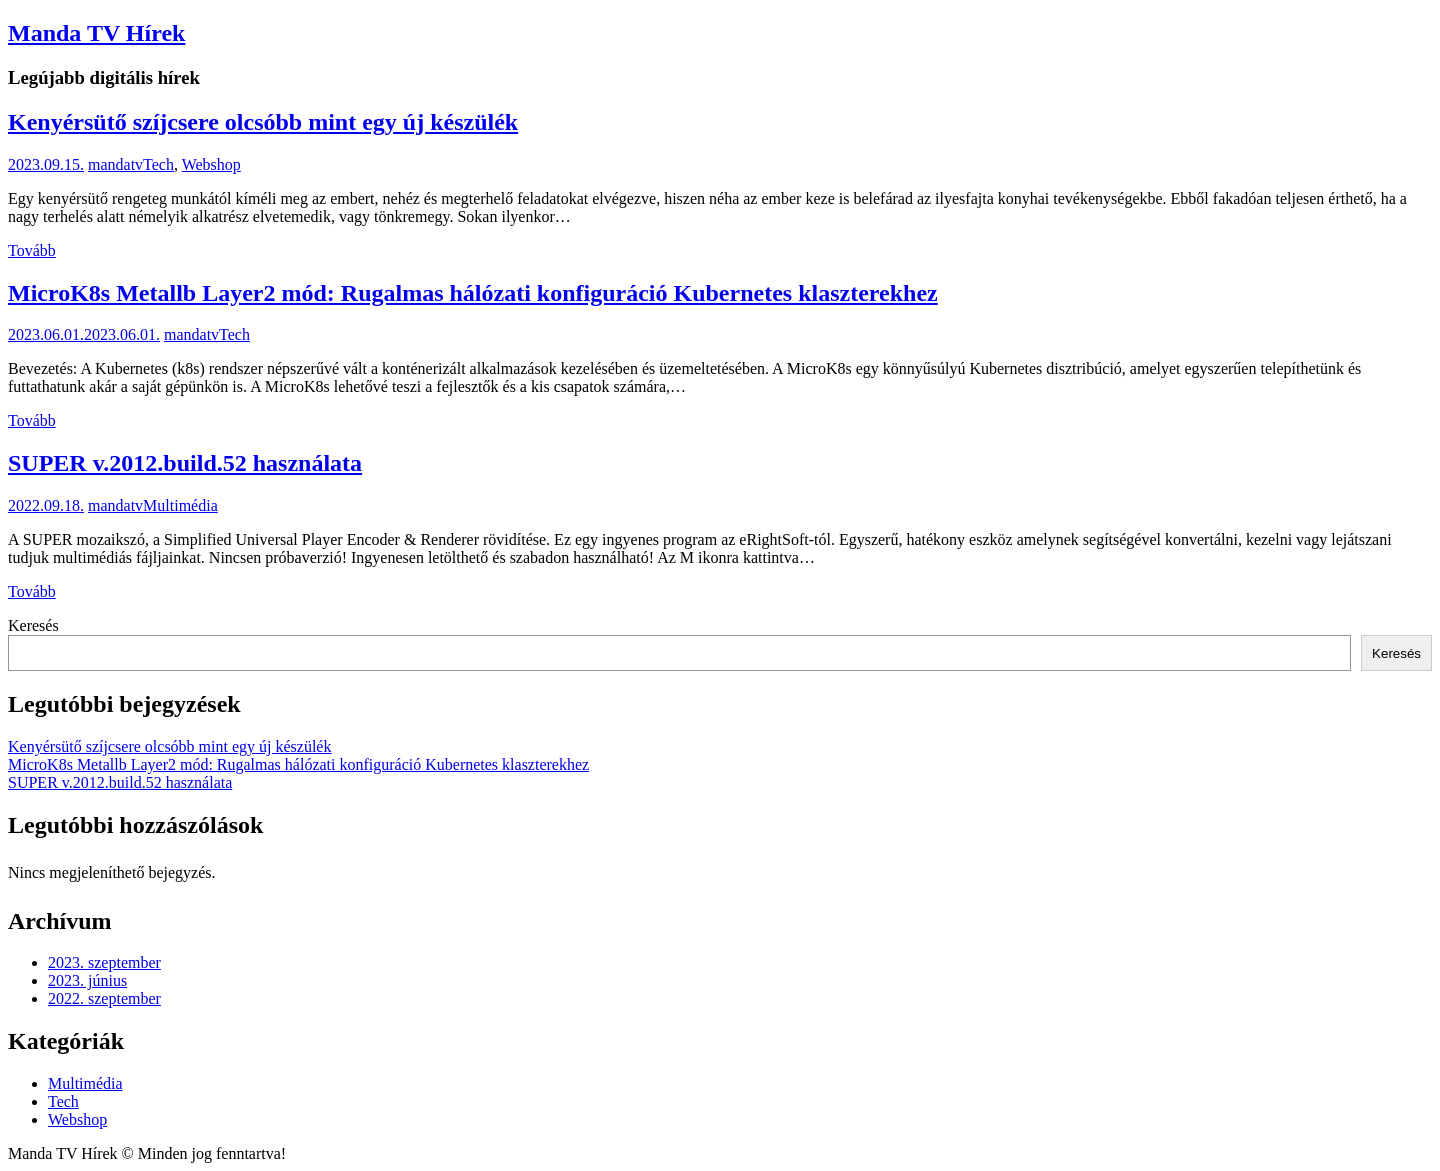 This screenshot has height=1171, width=1440. Describe the element at coordinates (263, 122) in the screenshot. I see `Kenyérsütő szíjcsere olcsóbb mint egy új készülék` at that location.